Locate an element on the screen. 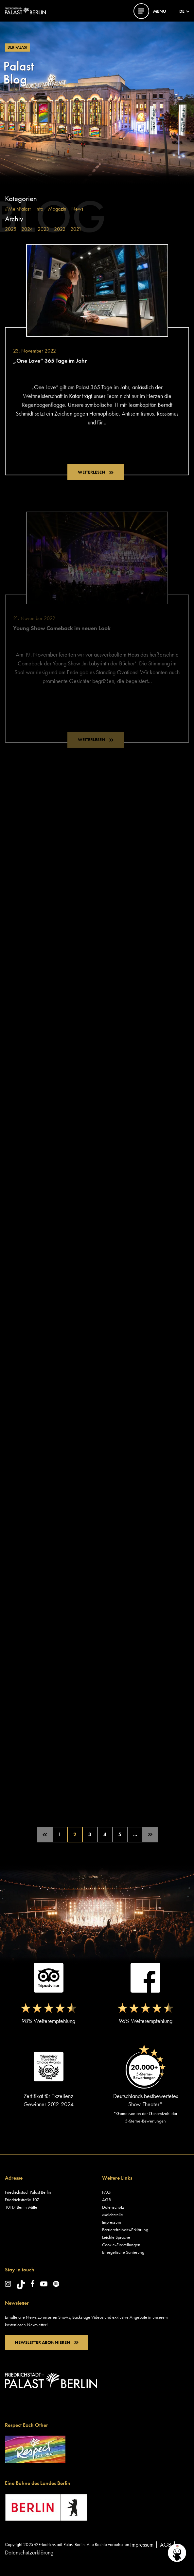 The height and width of the screenshot is (2576, 194). Barrierefreiheits-Erklärung is located at coordinates (125, 2230).